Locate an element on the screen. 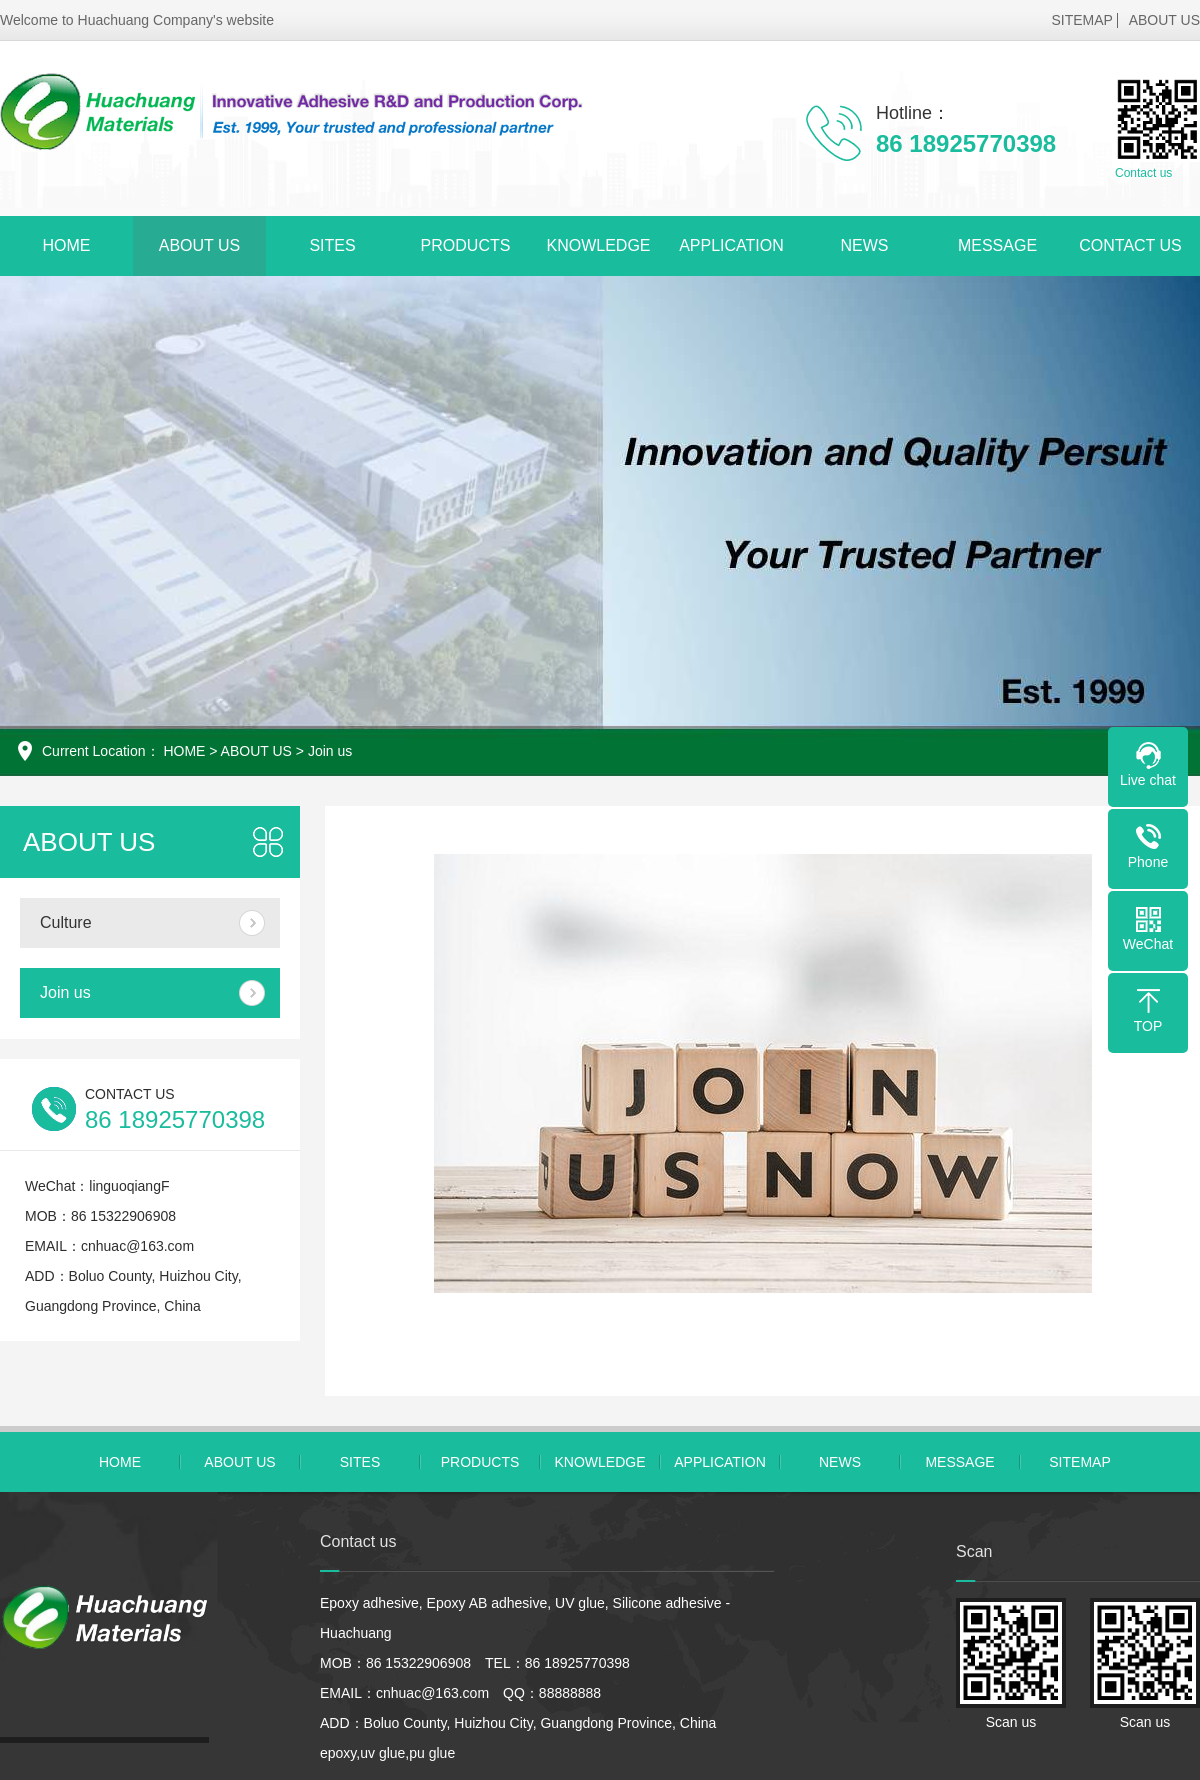 Image resolution: width=1200 pixels, height=1780 pixels. NEWS is located at coordinates (865, 245).